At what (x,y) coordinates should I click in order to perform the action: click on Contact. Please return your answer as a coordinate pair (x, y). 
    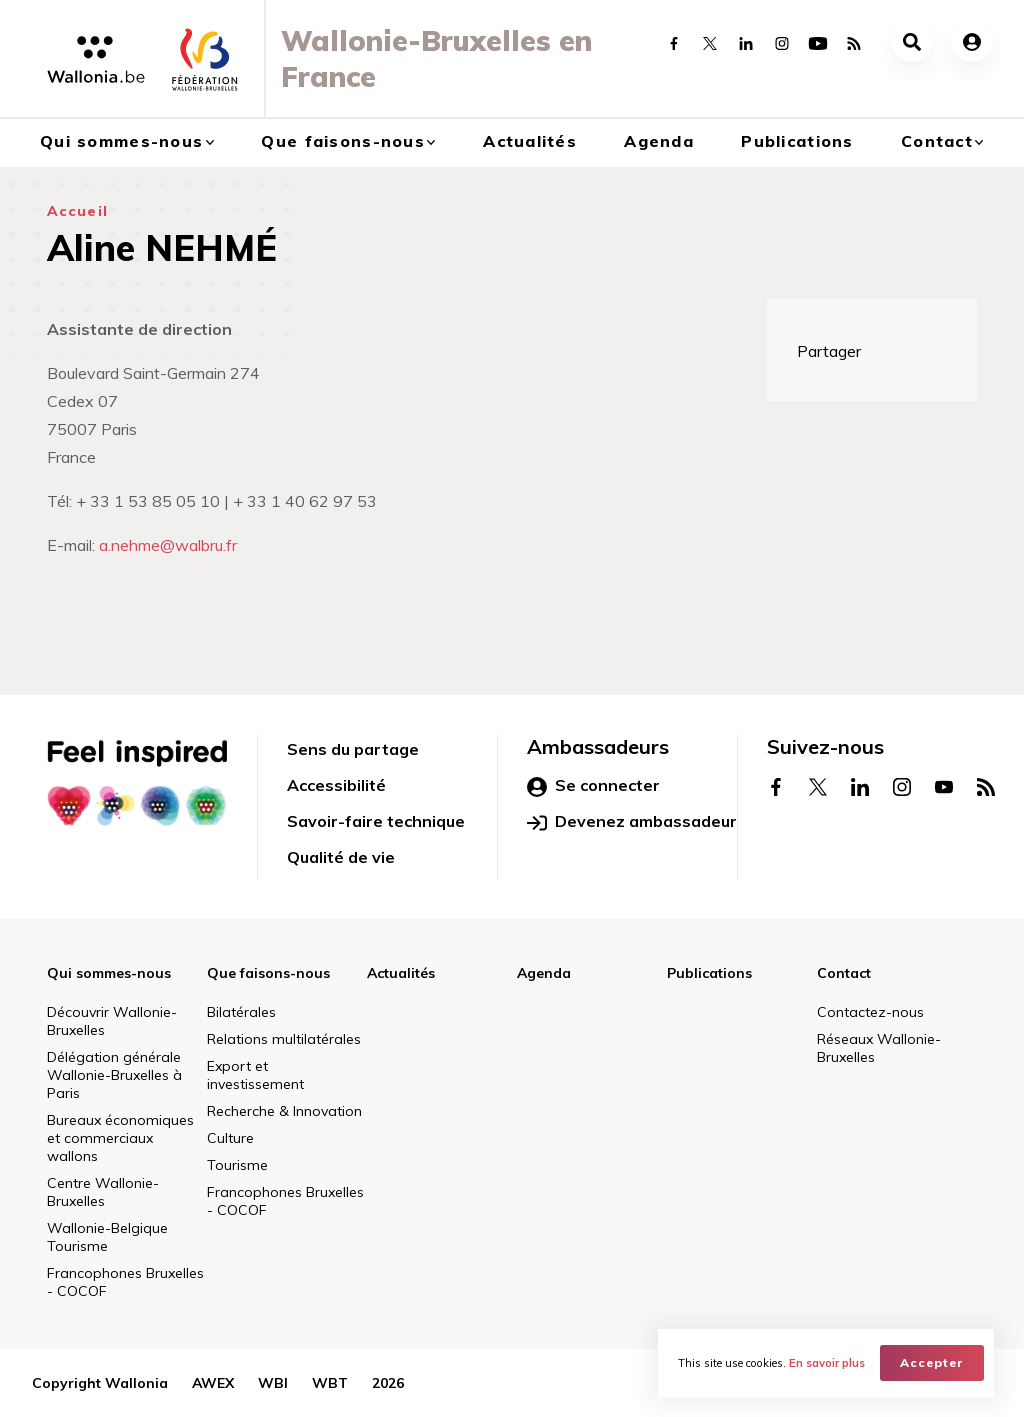
    Looking at the image, I should click on (937, 141).